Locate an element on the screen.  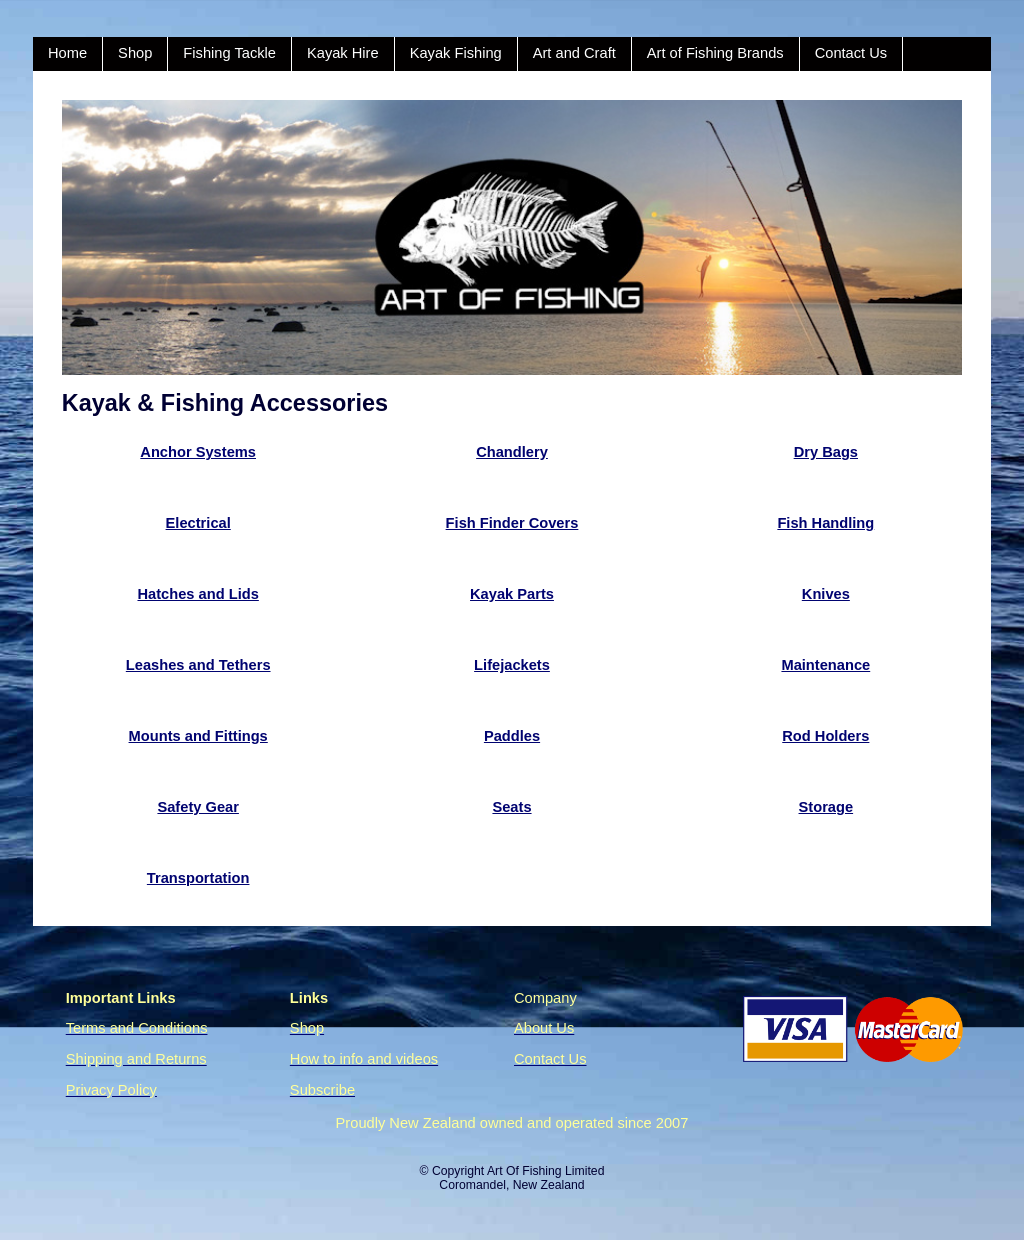
Paddles is located at coordinates (512, 736).